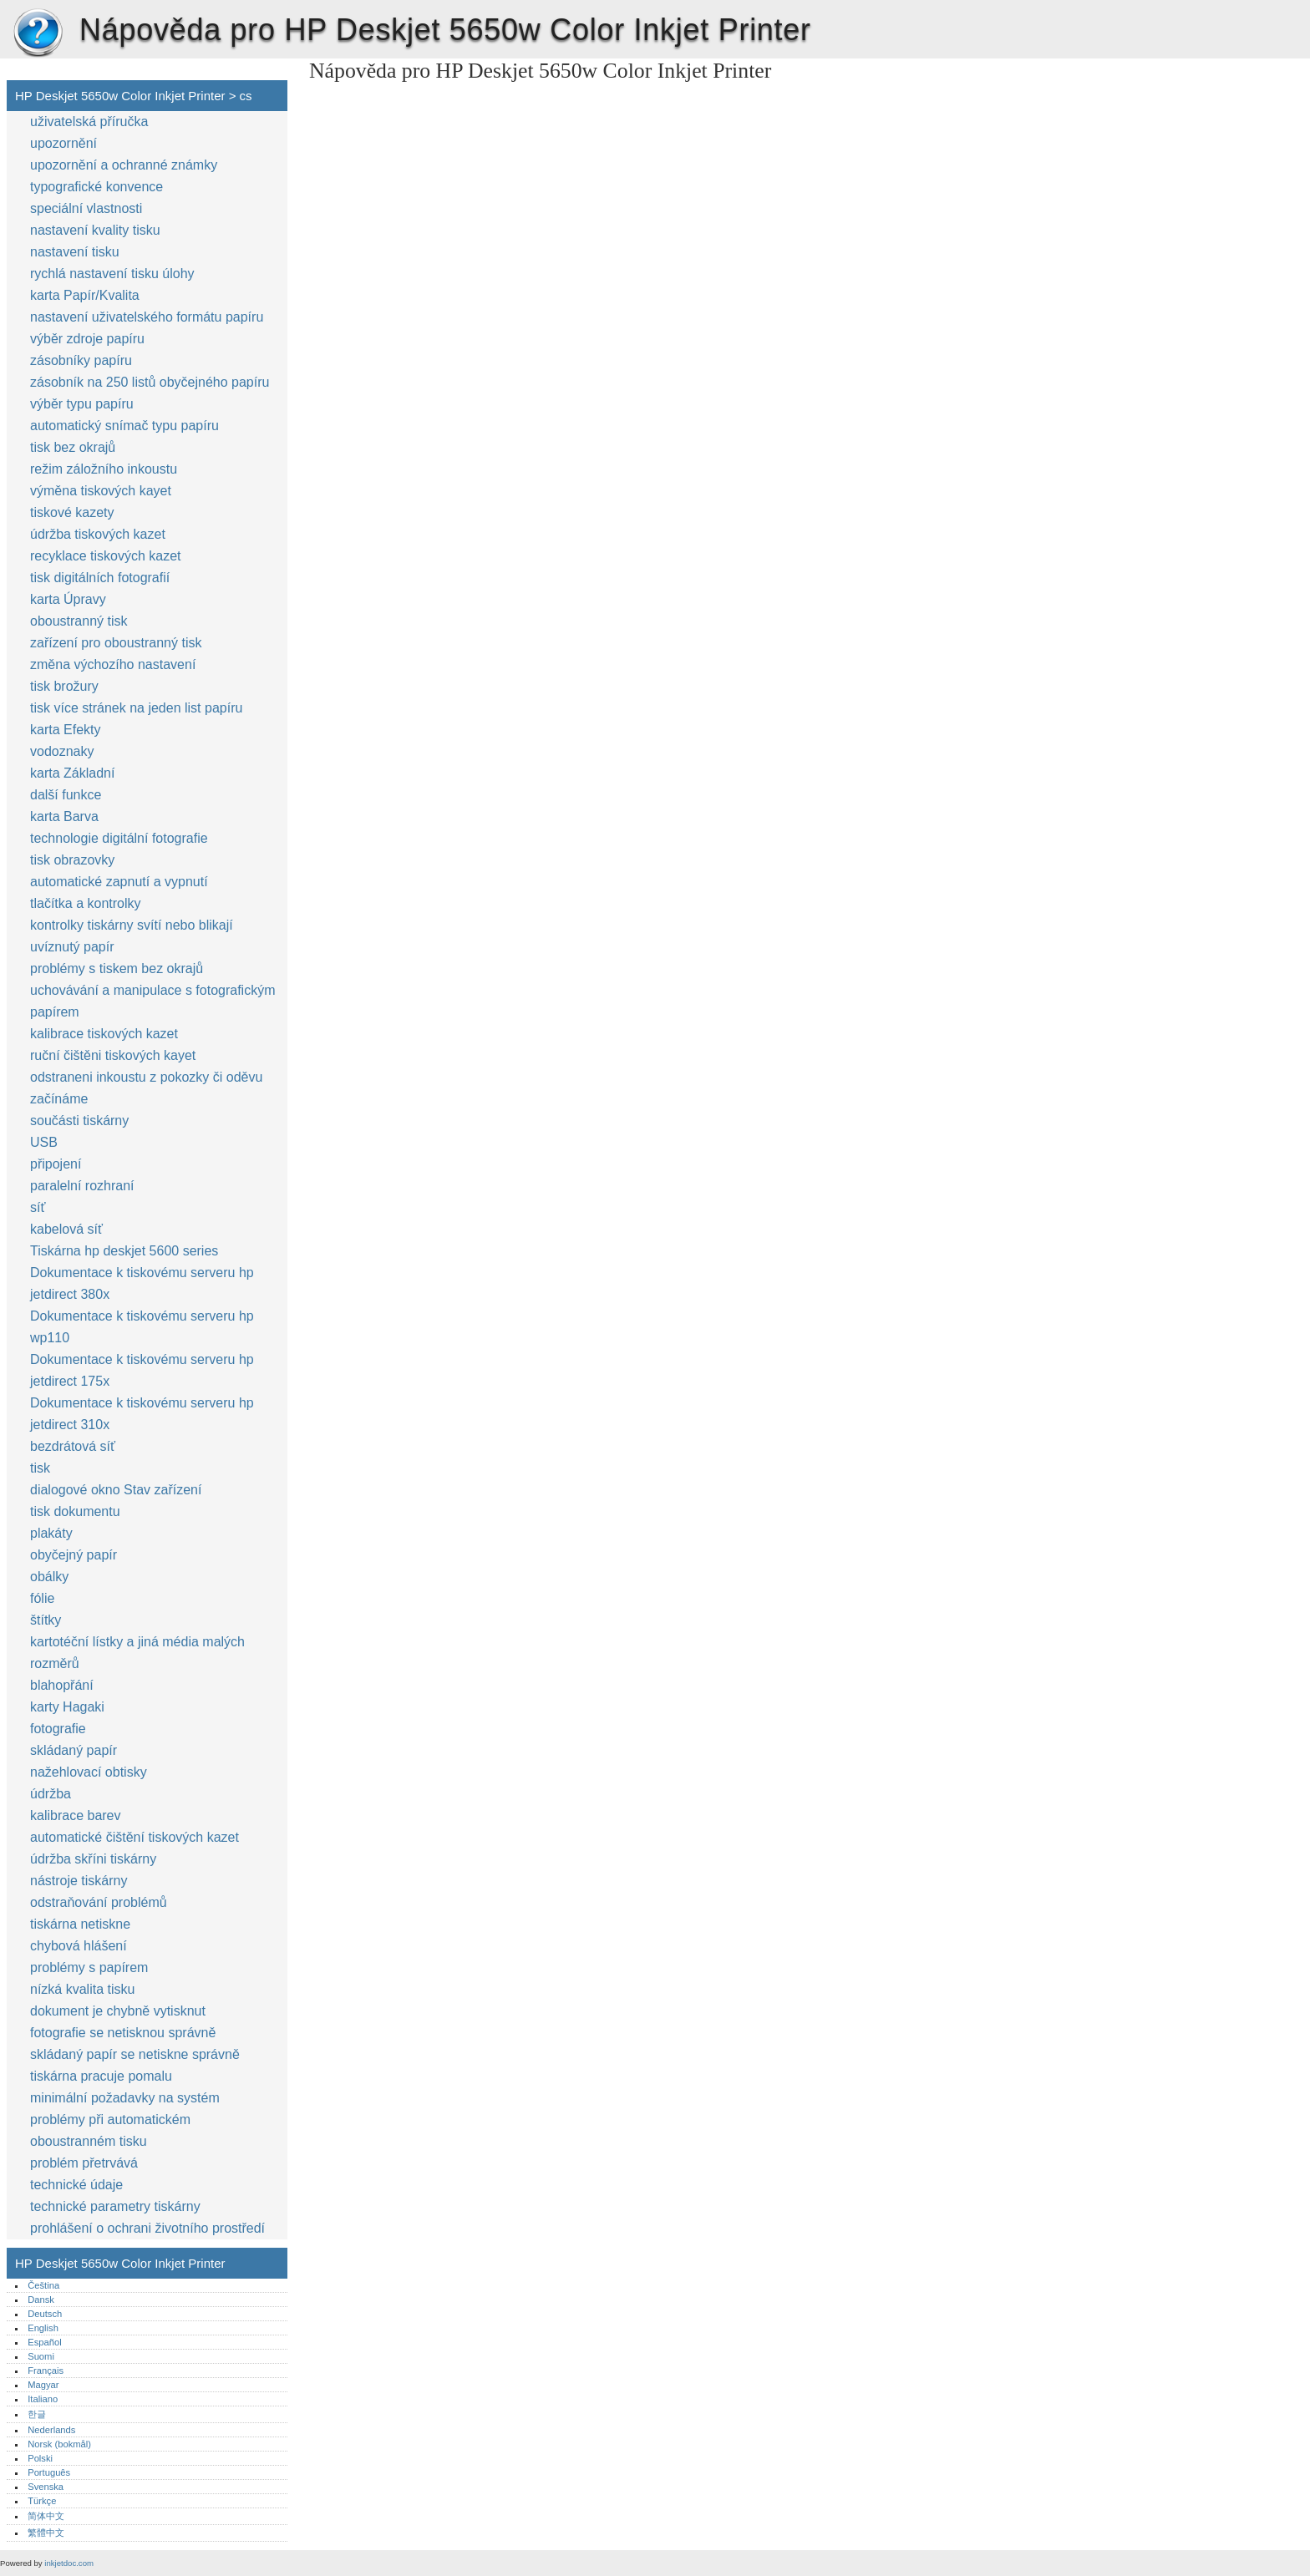  I want to click on Français, so click(45, 2371).